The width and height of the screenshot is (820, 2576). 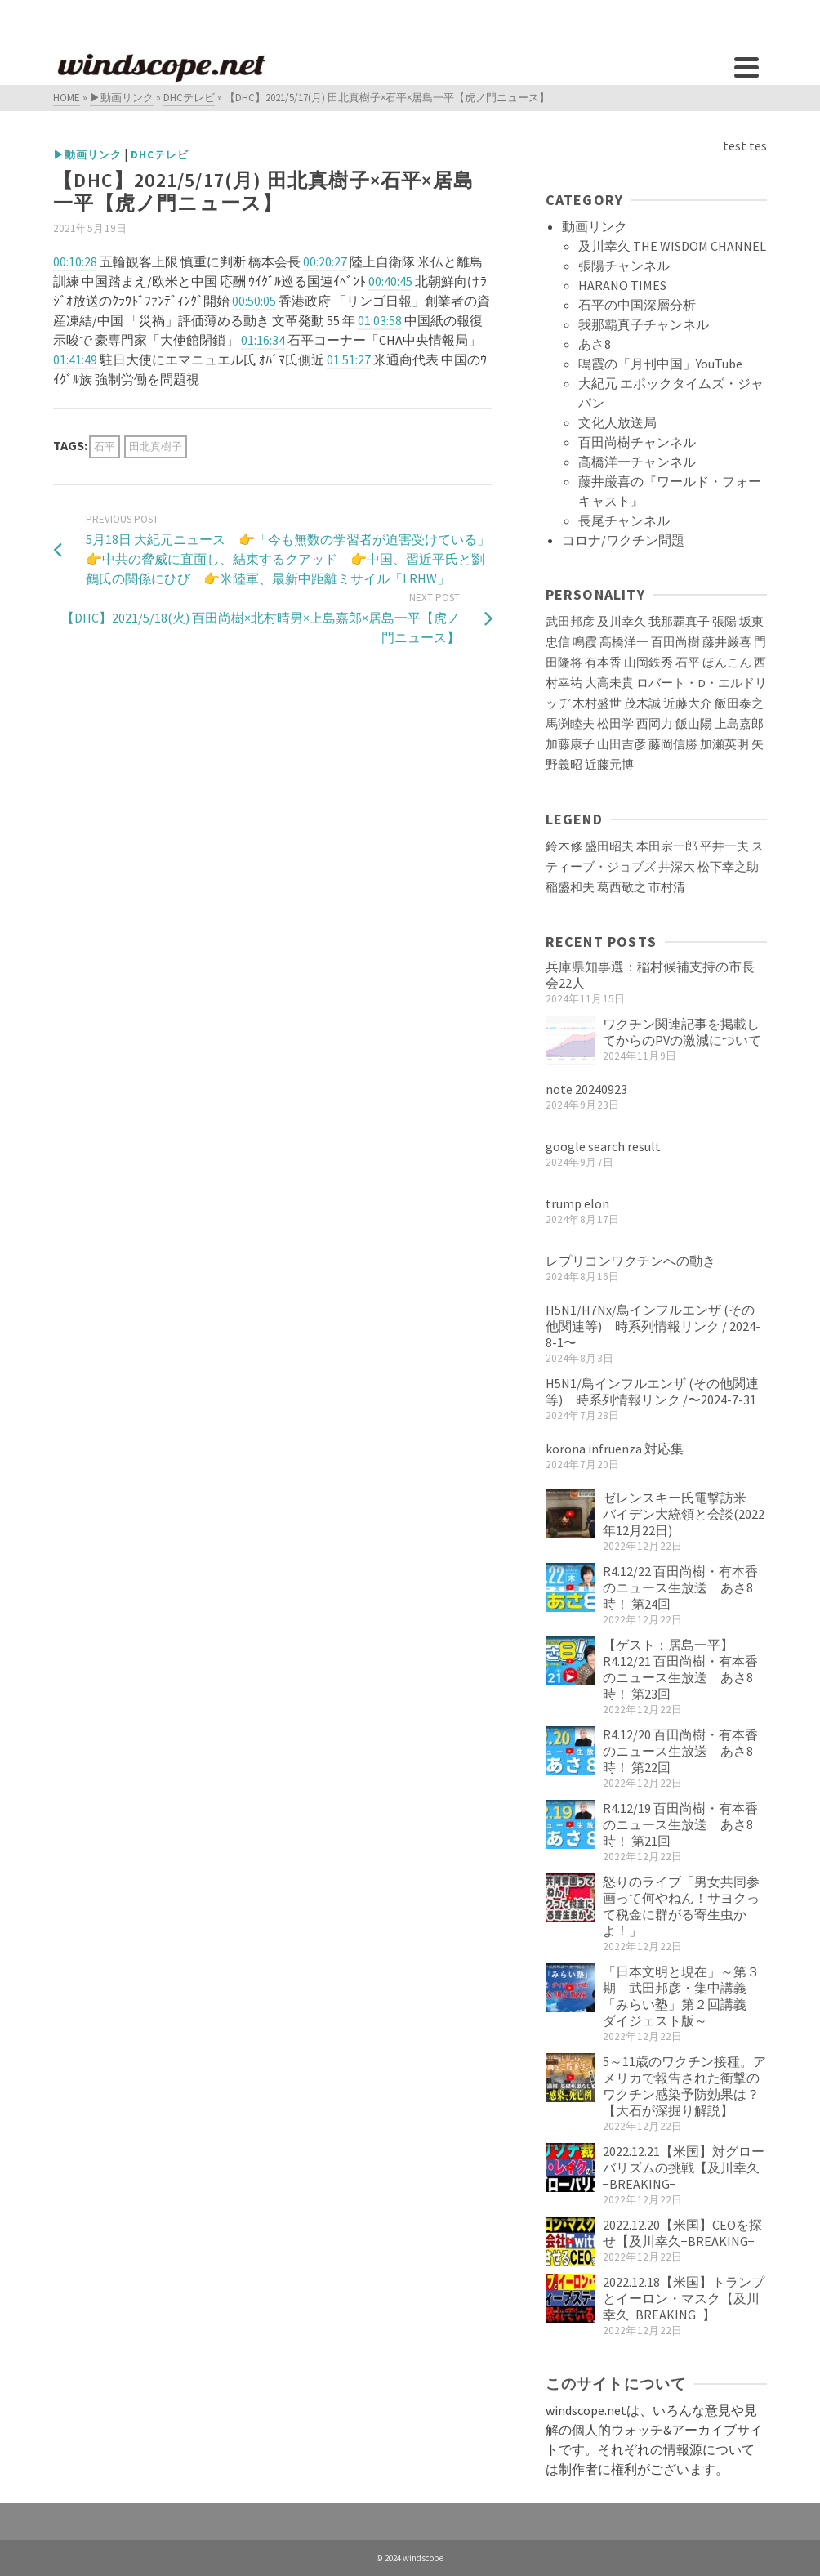 What do you see at coordinates (683, 2167) in the screenshot?
I see `2022.12.21【米国】対グローバリズムの挑戦【及川幸久−BREAKING−` at bounding box center [683, 2167].